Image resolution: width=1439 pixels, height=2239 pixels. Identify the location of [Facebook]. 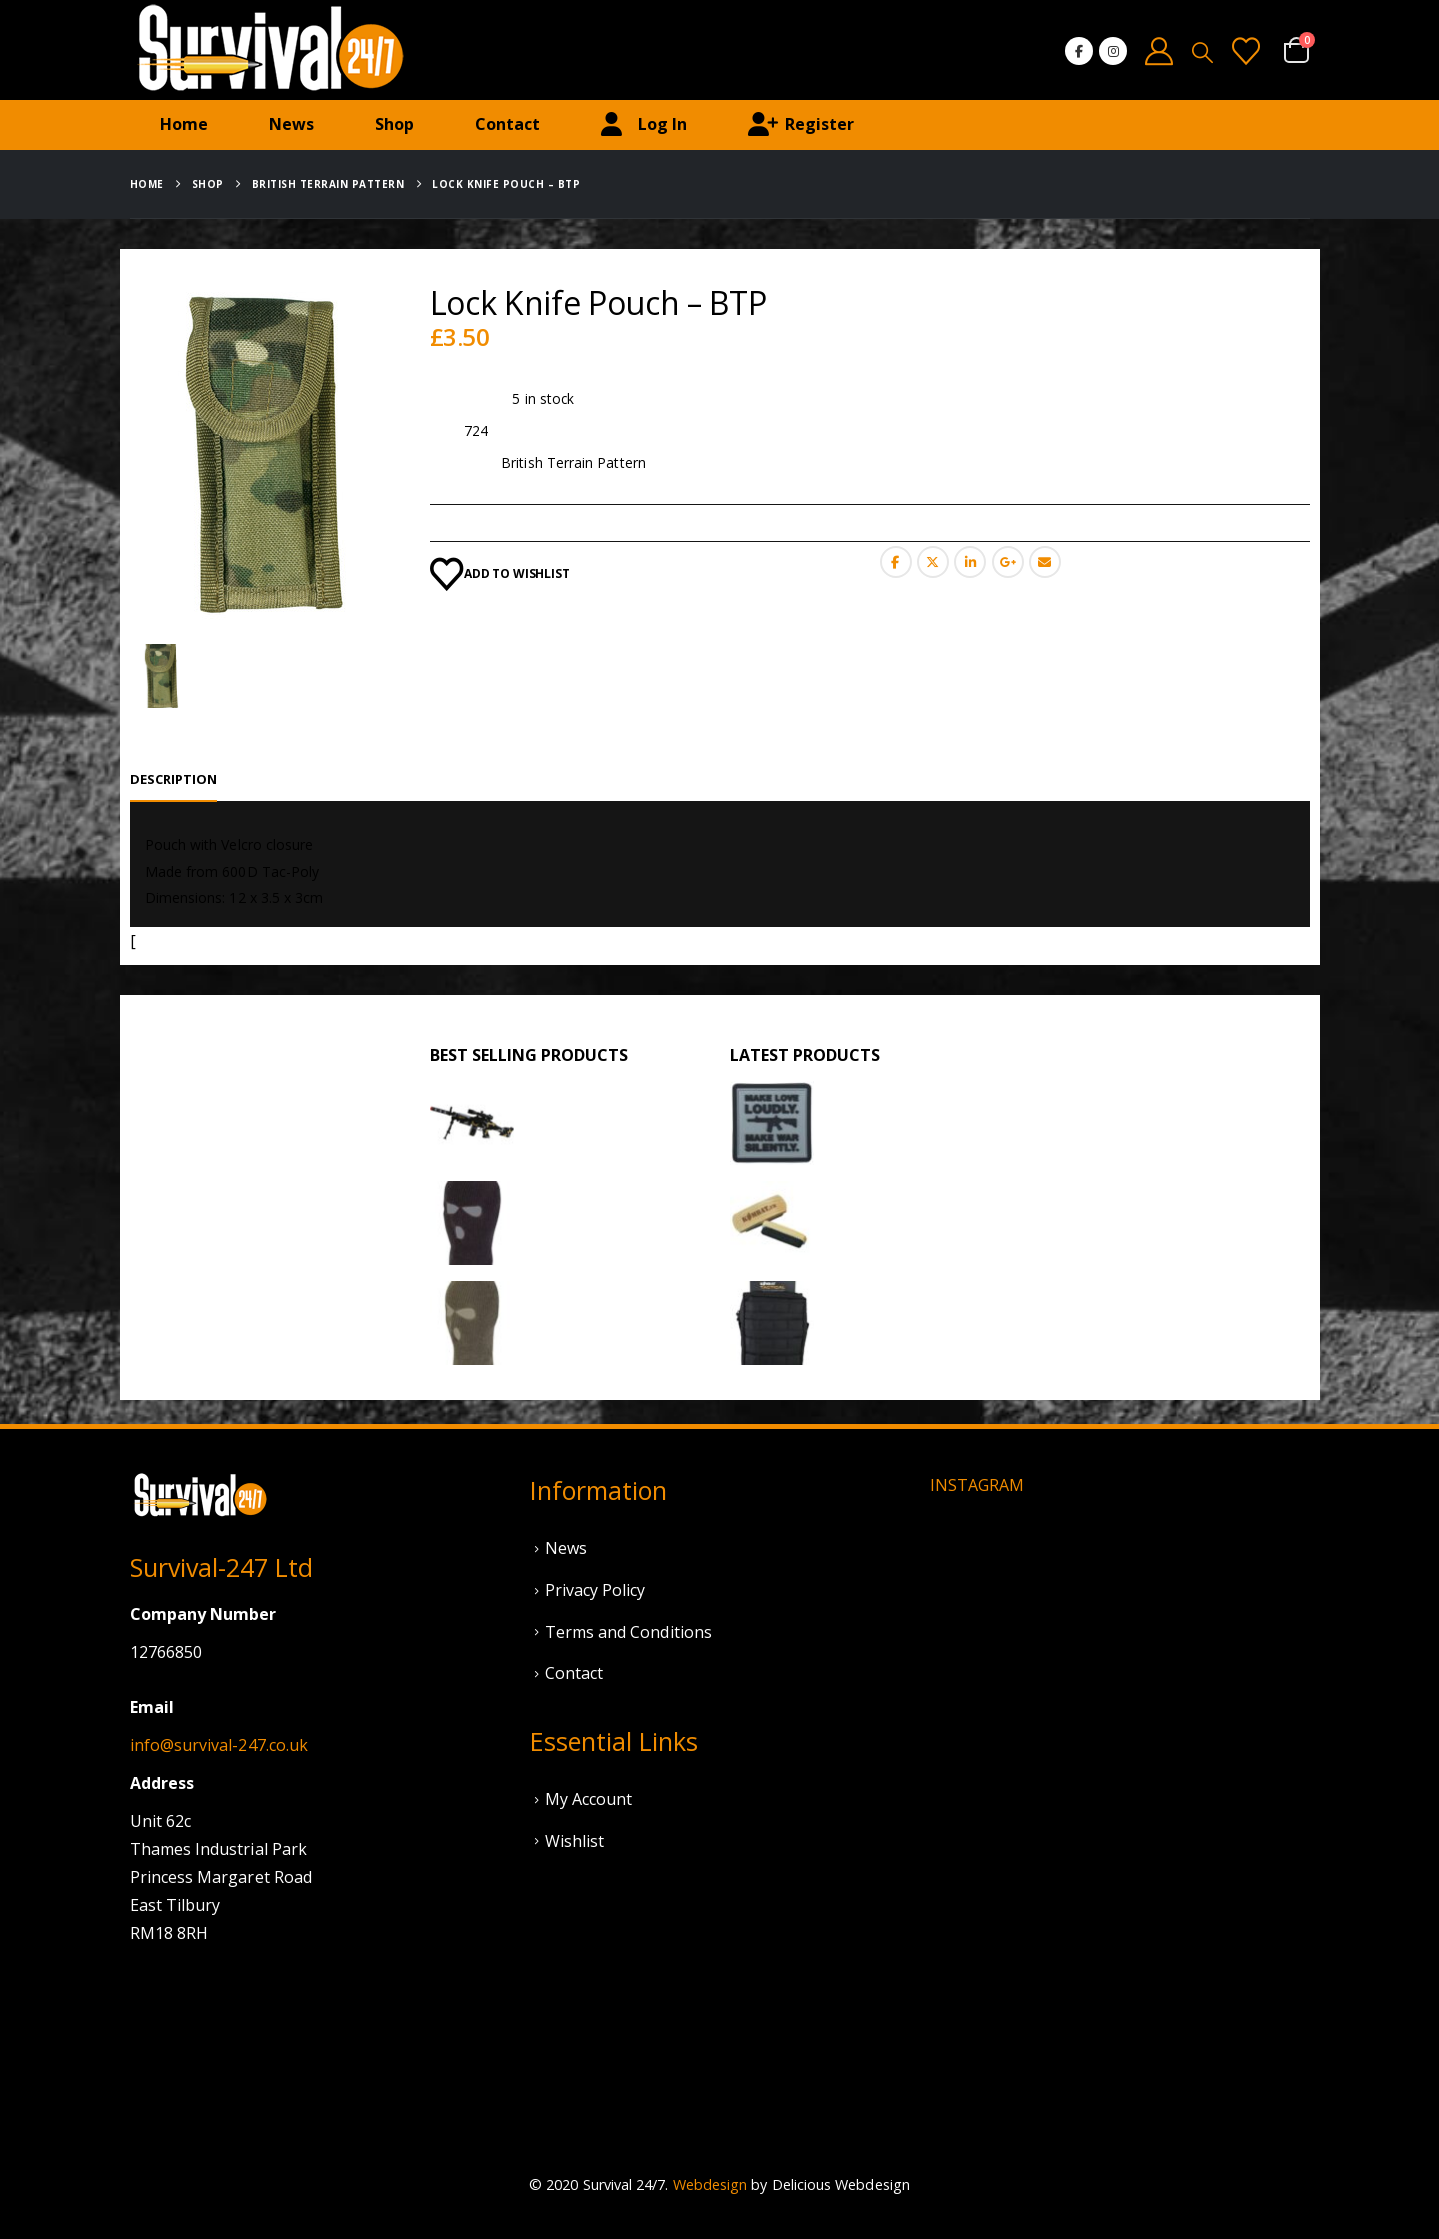
(1079, 51).